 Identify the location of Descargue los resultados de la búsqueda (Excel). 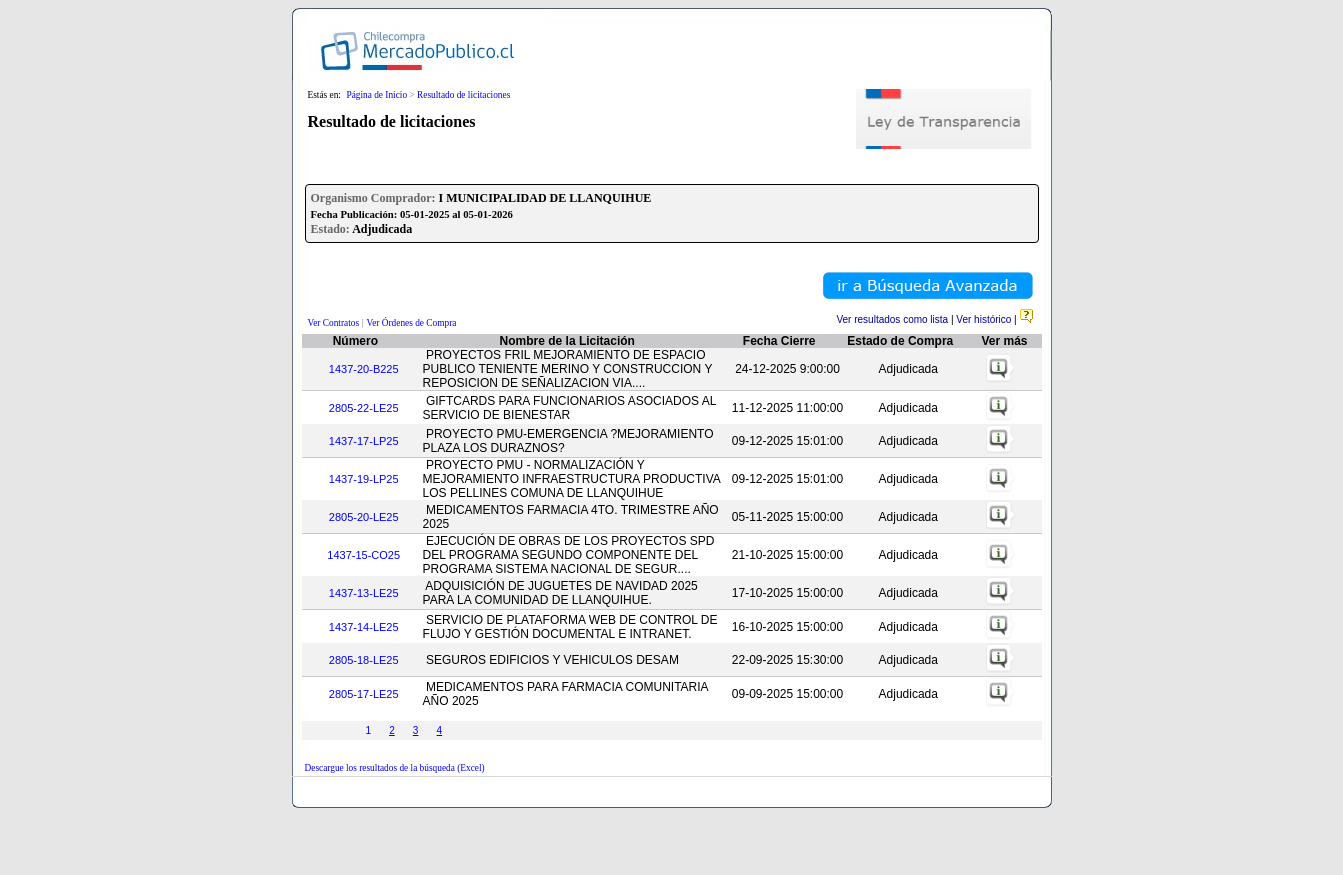
(395, 768).